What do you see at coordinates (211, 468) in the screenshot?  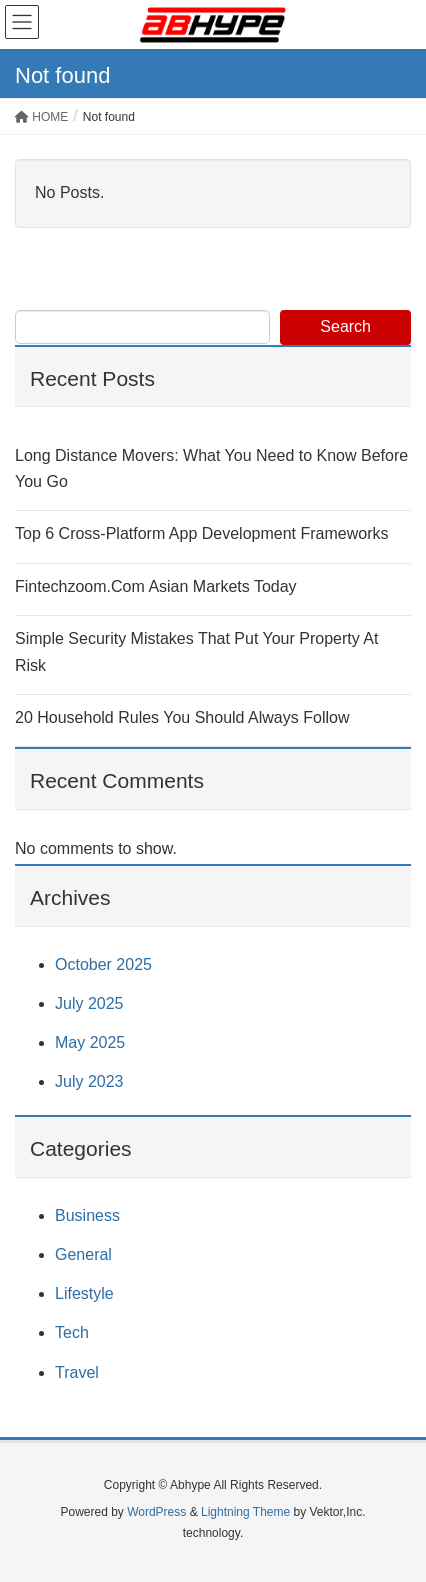 I see `Long Distance Movers: What You Need to Know Before You Go` at bounding box center [211, 468].